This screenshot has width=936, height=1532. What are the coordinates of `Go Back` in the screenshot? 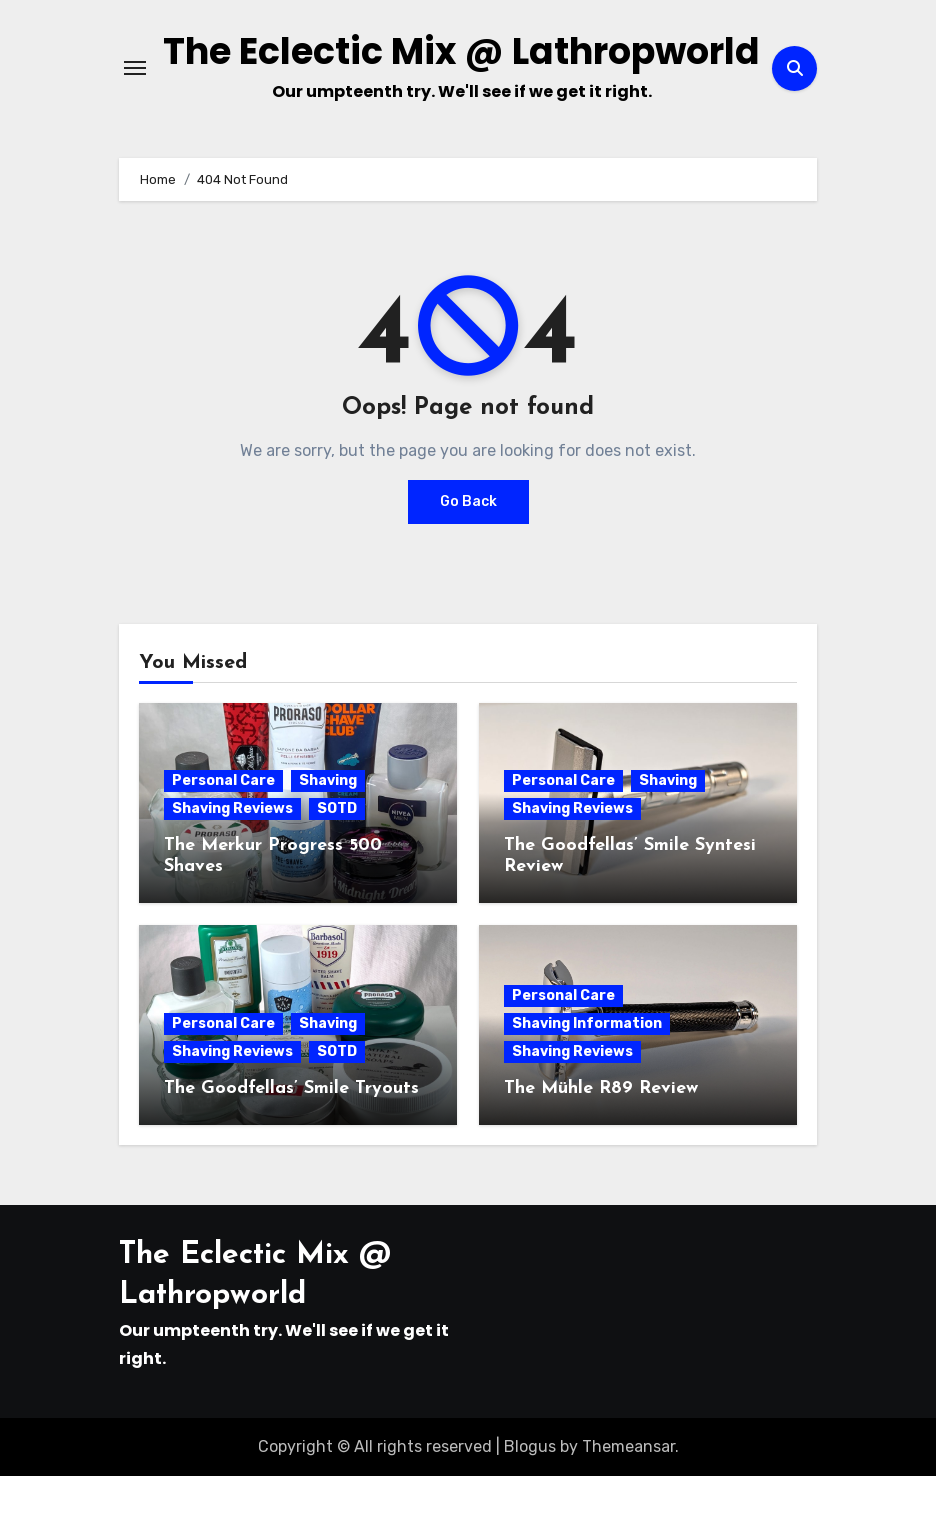 It's located at (468, 557).